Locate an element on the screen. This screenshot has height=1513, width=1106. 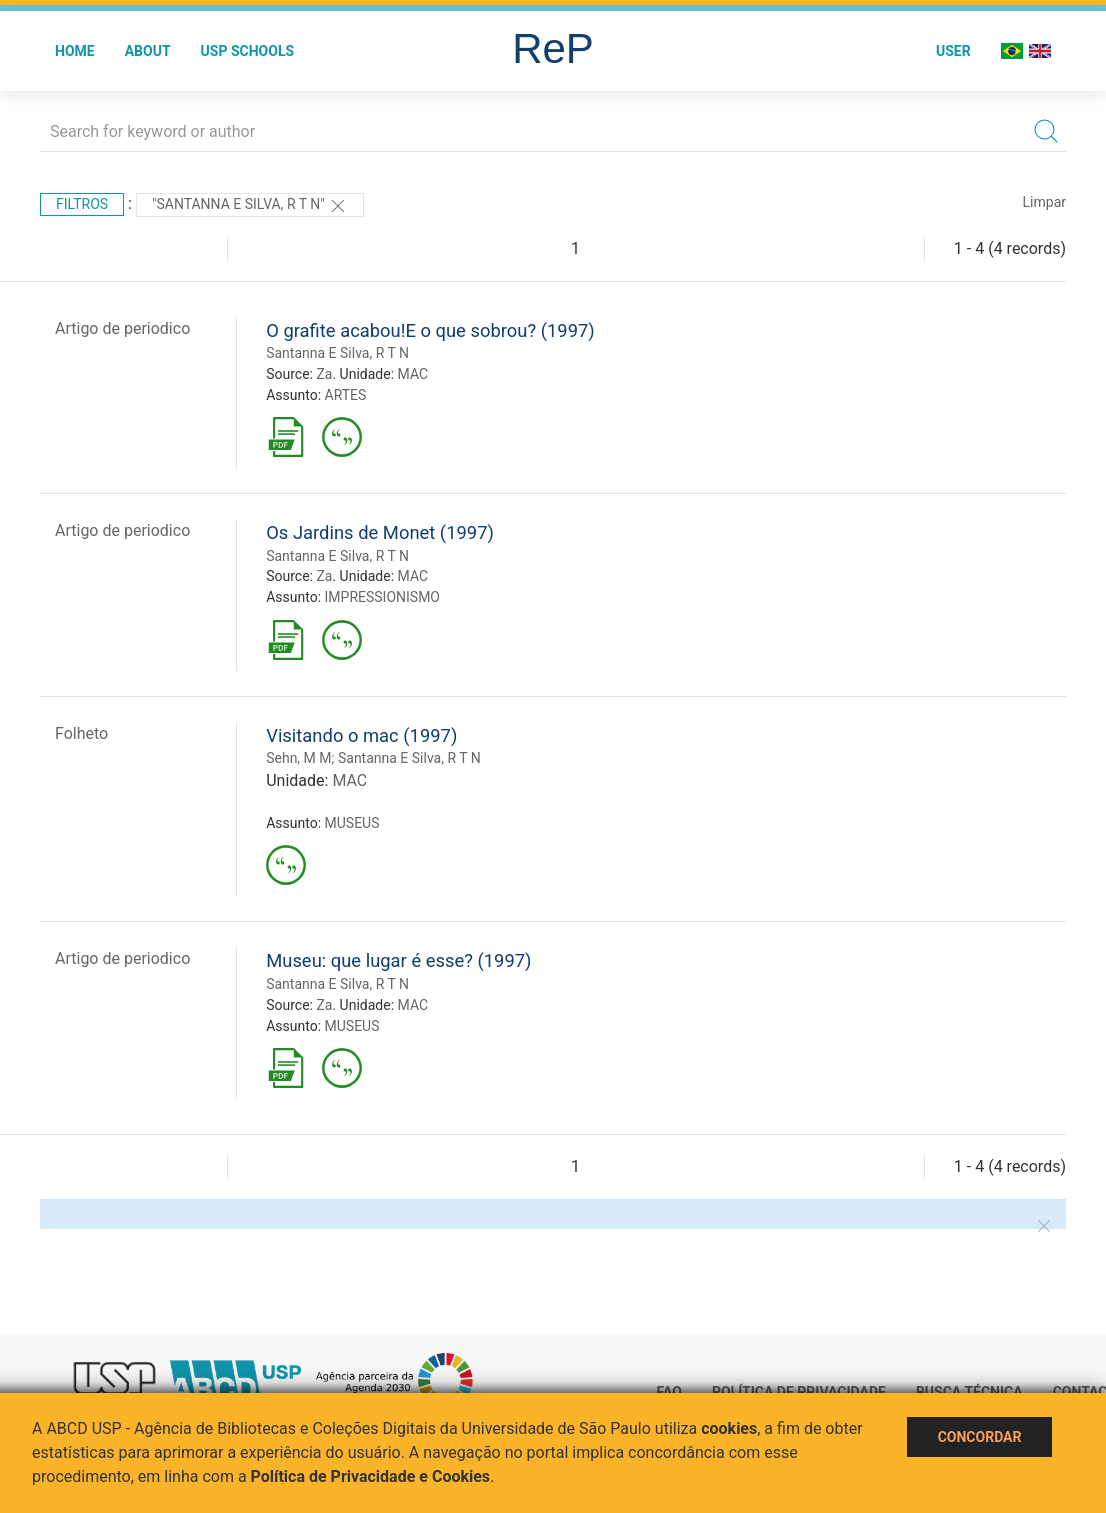
Concordar is located at coordinates (980, 1437).